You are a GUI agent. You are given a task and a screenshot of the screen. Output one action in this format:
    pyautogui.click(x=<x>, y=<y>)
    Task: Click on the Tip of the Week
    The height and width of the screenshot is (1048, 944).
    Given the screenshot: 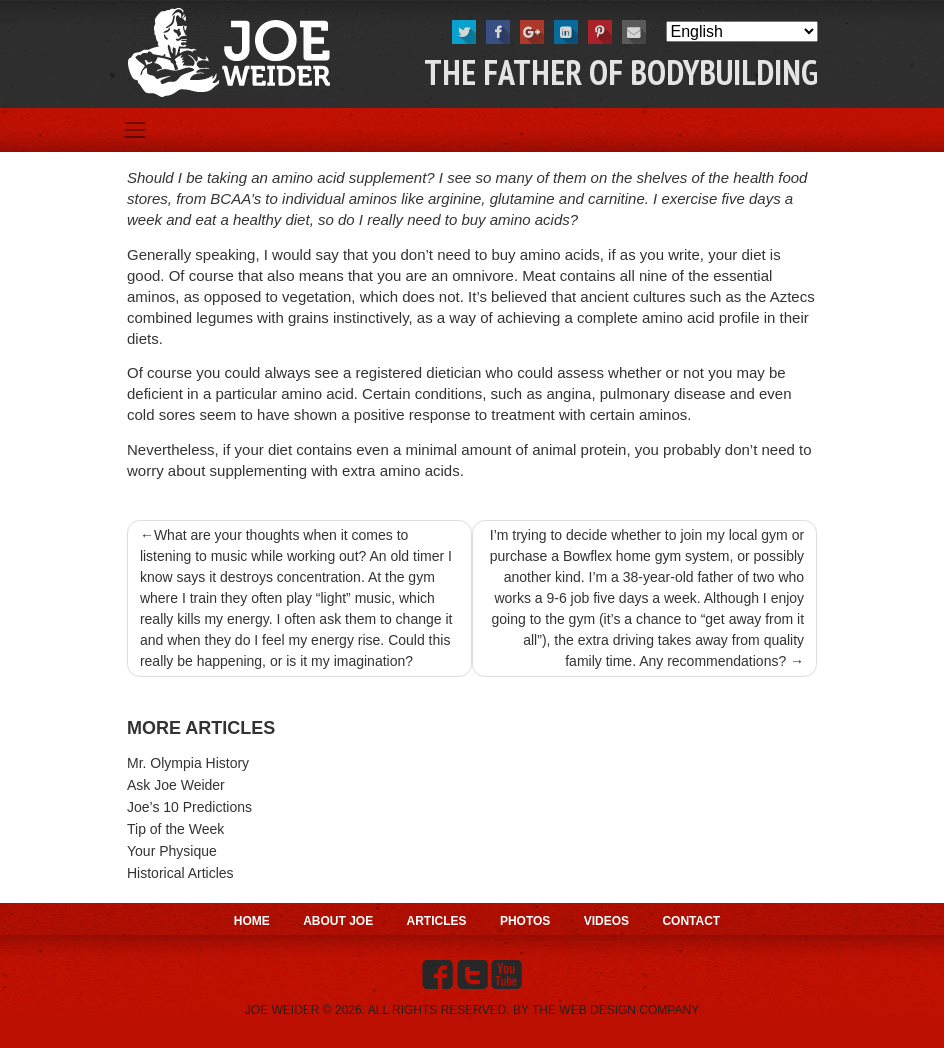 What is the action you would take?
    pyautogui.click(x=175, y=829)
    